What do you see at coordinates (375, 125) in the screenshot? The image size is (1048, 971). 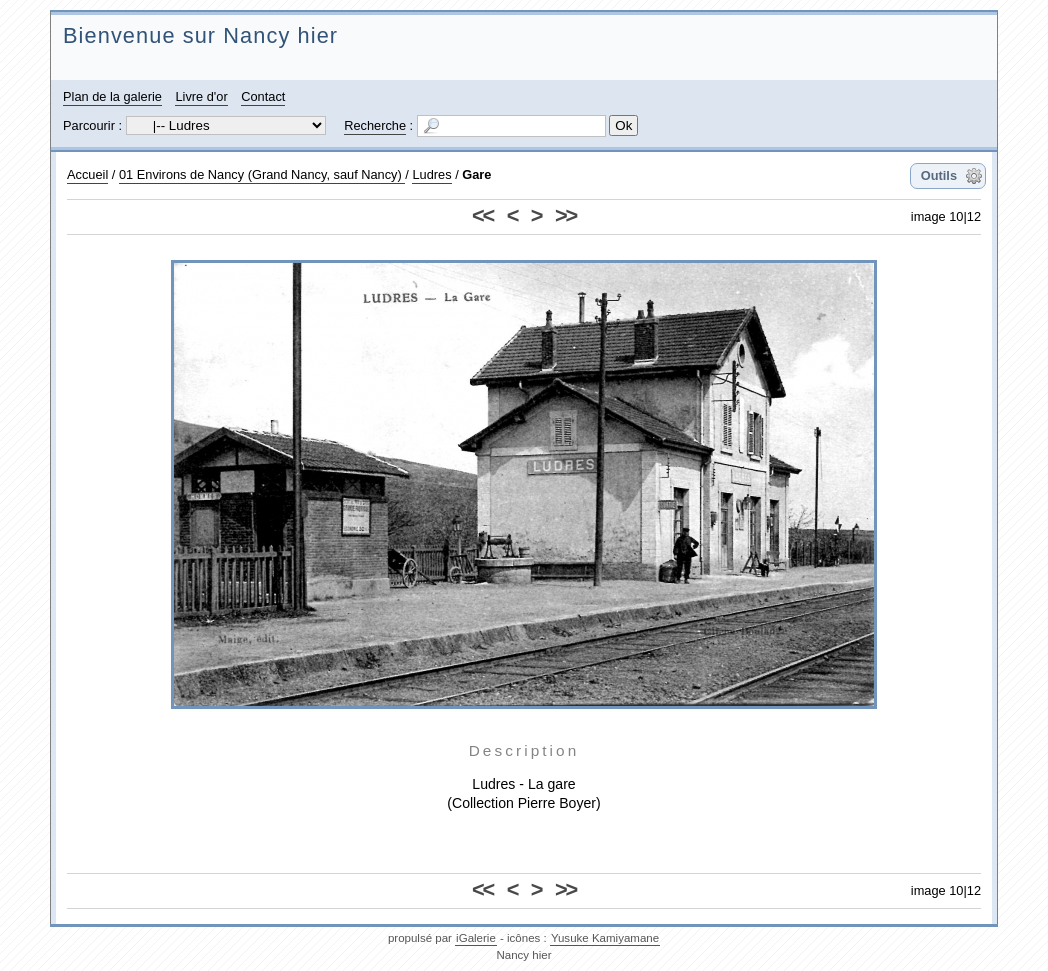 I see `Recherche` at bounding box center [375, 125].